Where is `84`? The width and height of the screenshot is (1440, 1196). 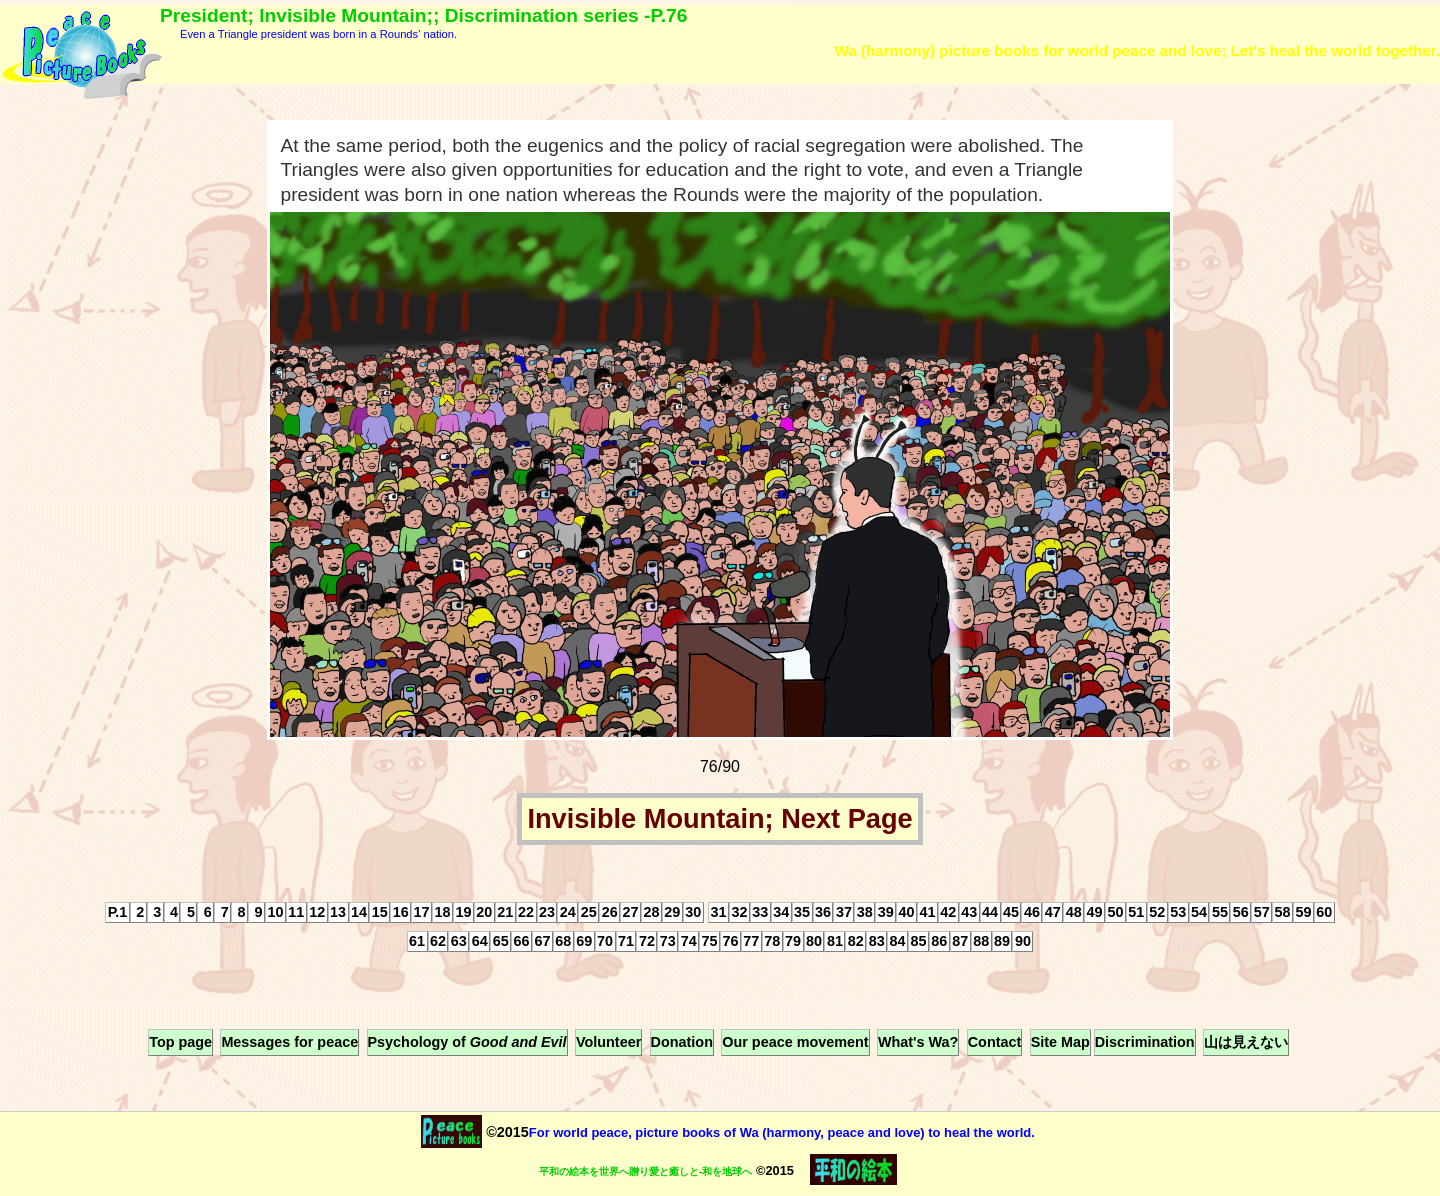
84 is located at coordinates (898, 942).